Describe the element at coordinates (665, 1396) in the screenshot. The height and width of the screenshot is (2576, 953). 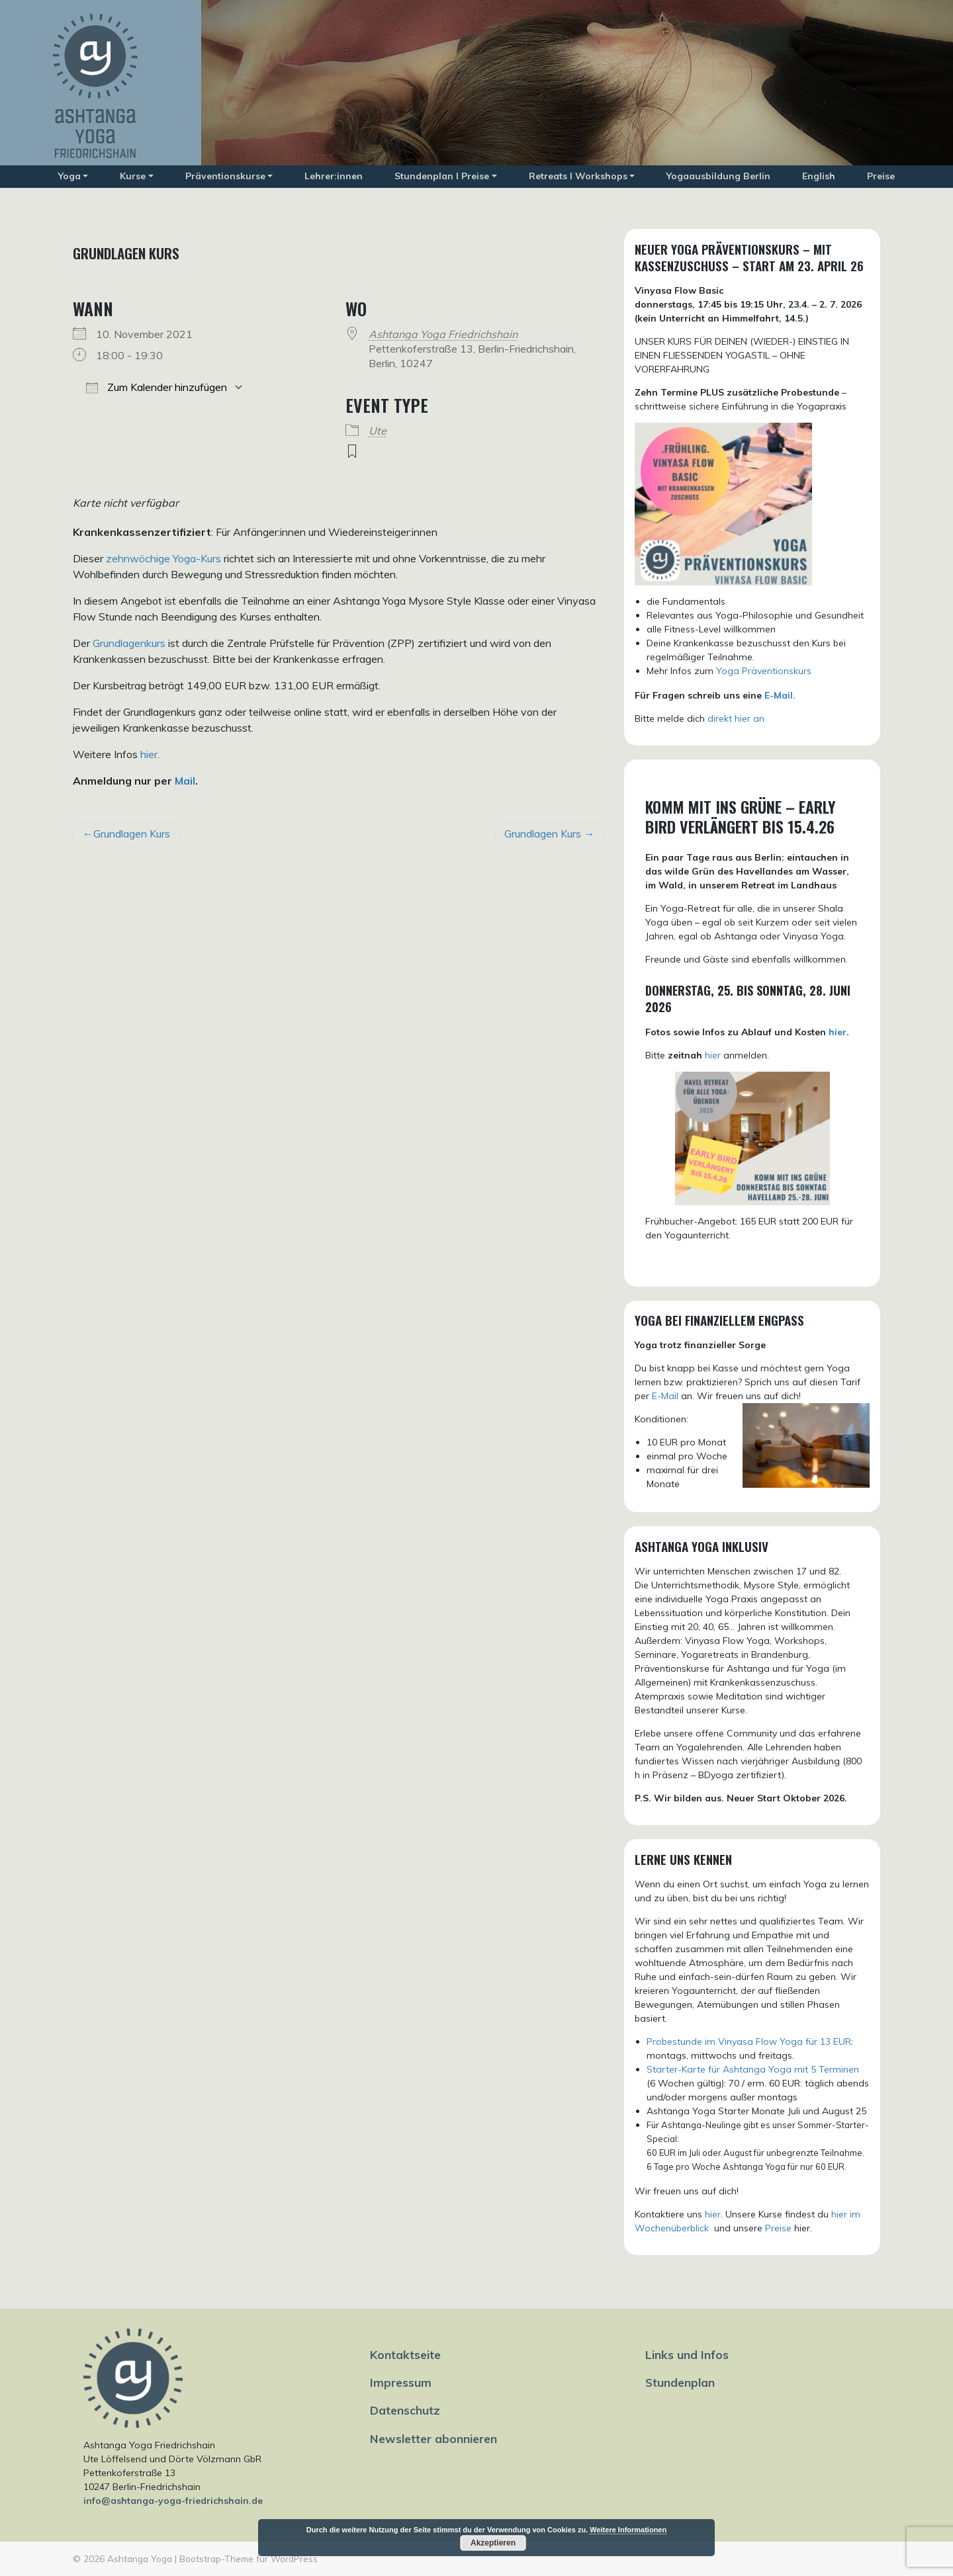
I see `E-Mail` at that location.